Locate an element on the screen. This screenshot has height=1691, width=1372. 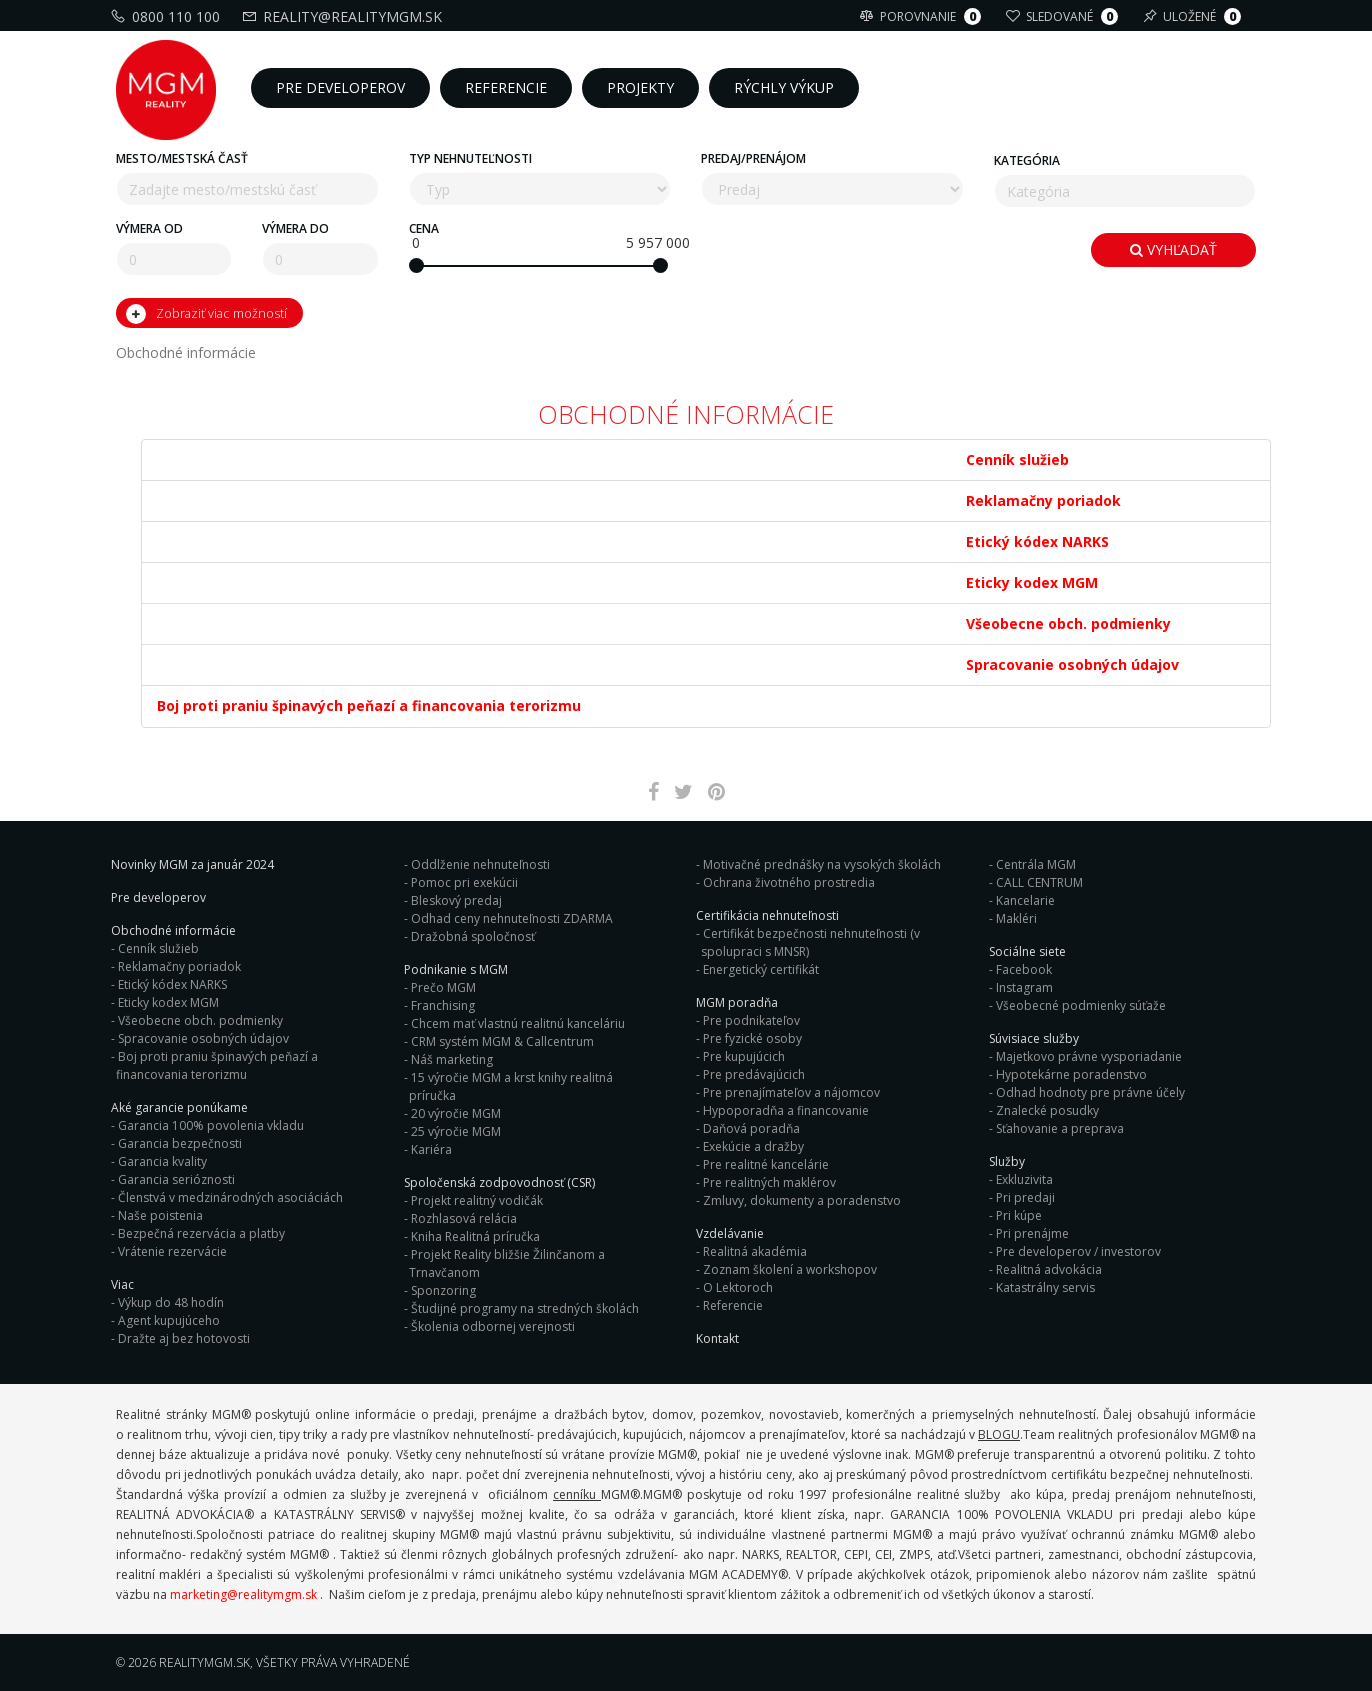
Boj proti praniu špinavých peňazí a financovania terorizmu is located at coordinates (217, 1065).